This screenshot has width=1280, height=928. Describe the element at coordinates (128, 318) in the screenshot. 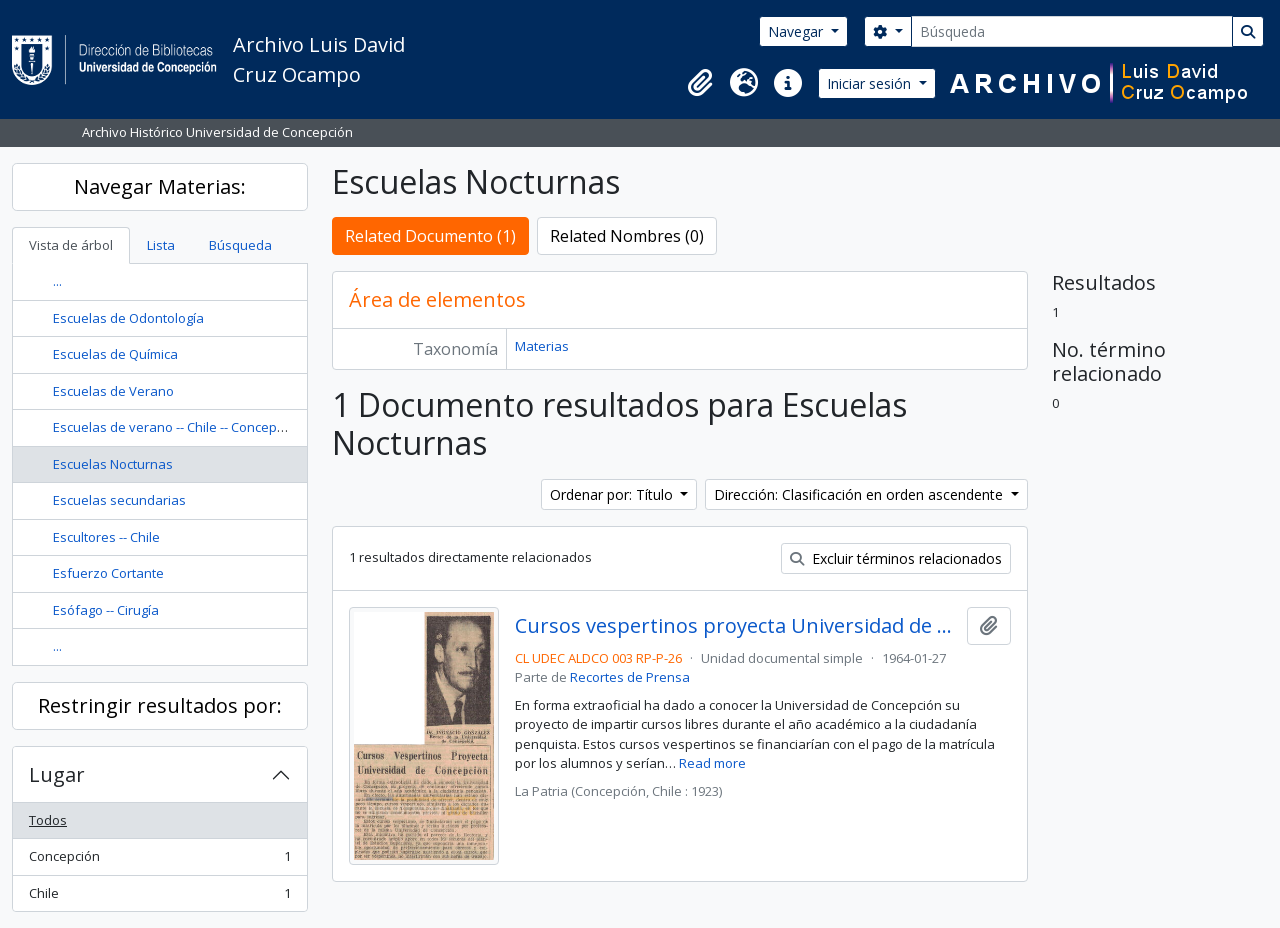

I see `Escuelas de Odontología` at that location.